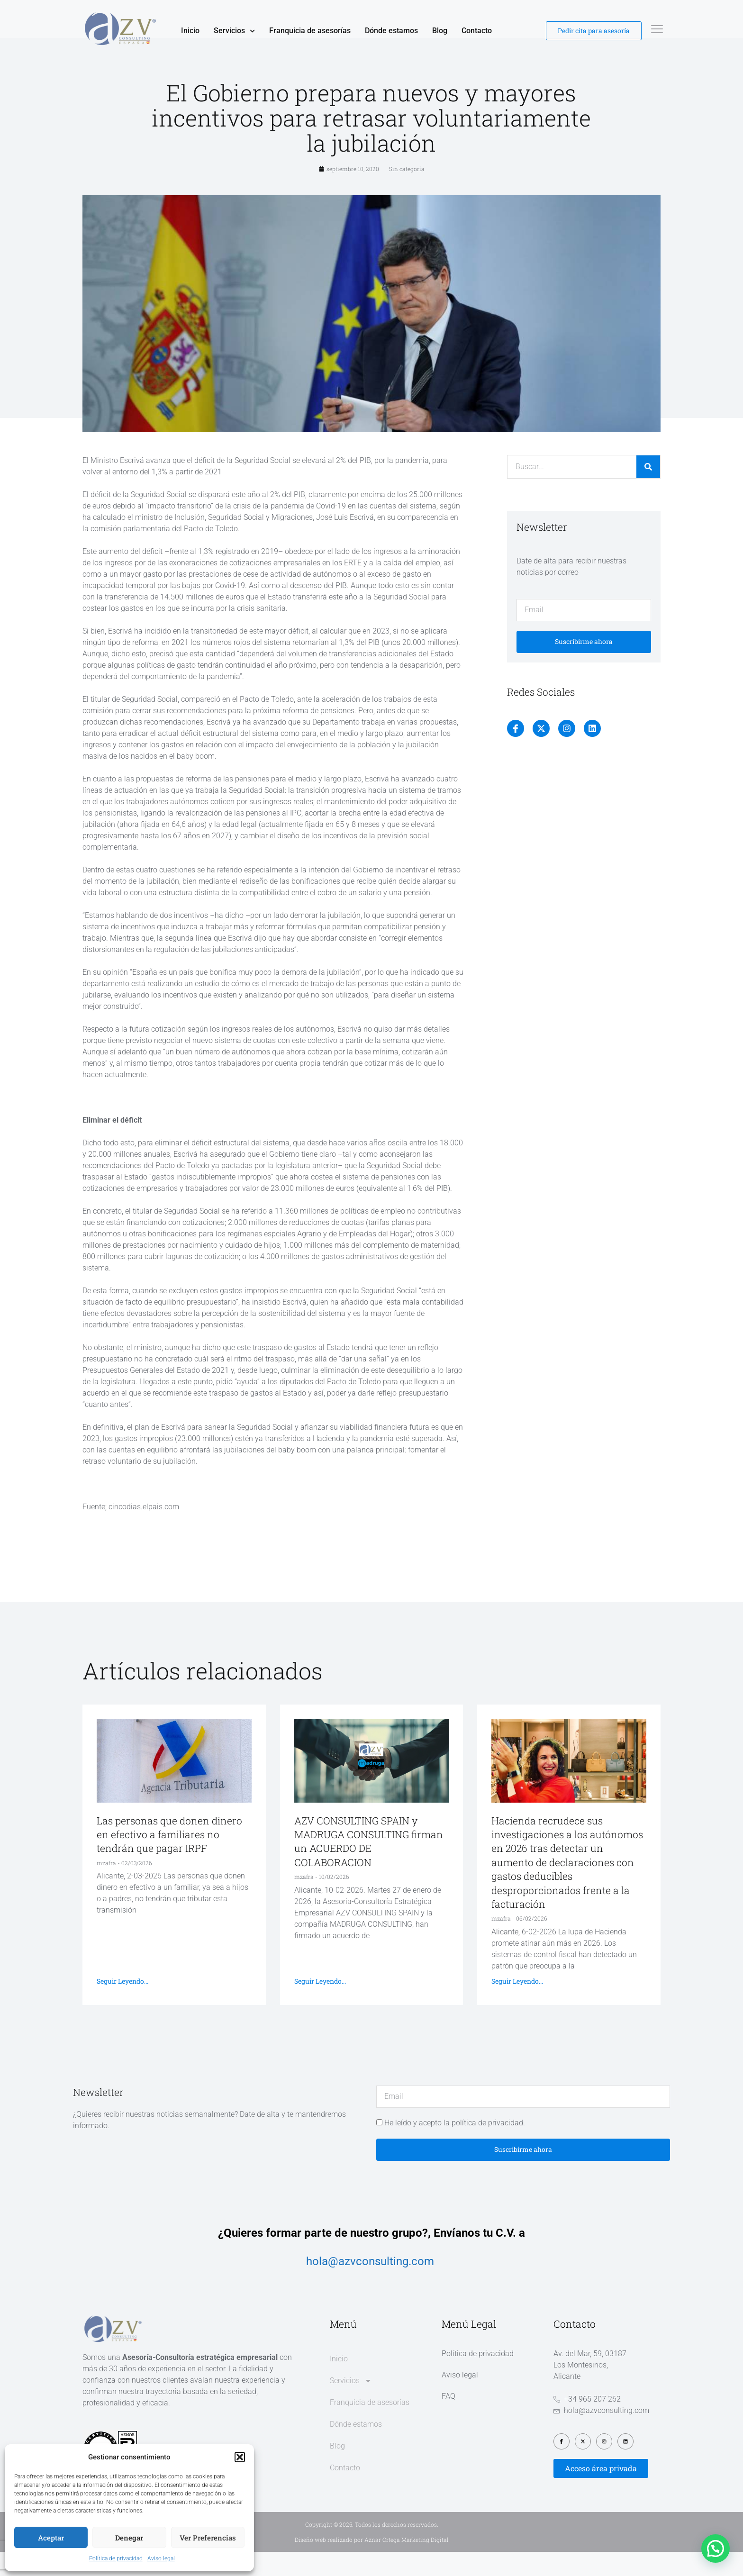 This screenshot has width=743, height=2576. What do you see at coordinates (51, 2537) in the screenshot?
I see `Aceptar` at bounding box center [51, 2537].